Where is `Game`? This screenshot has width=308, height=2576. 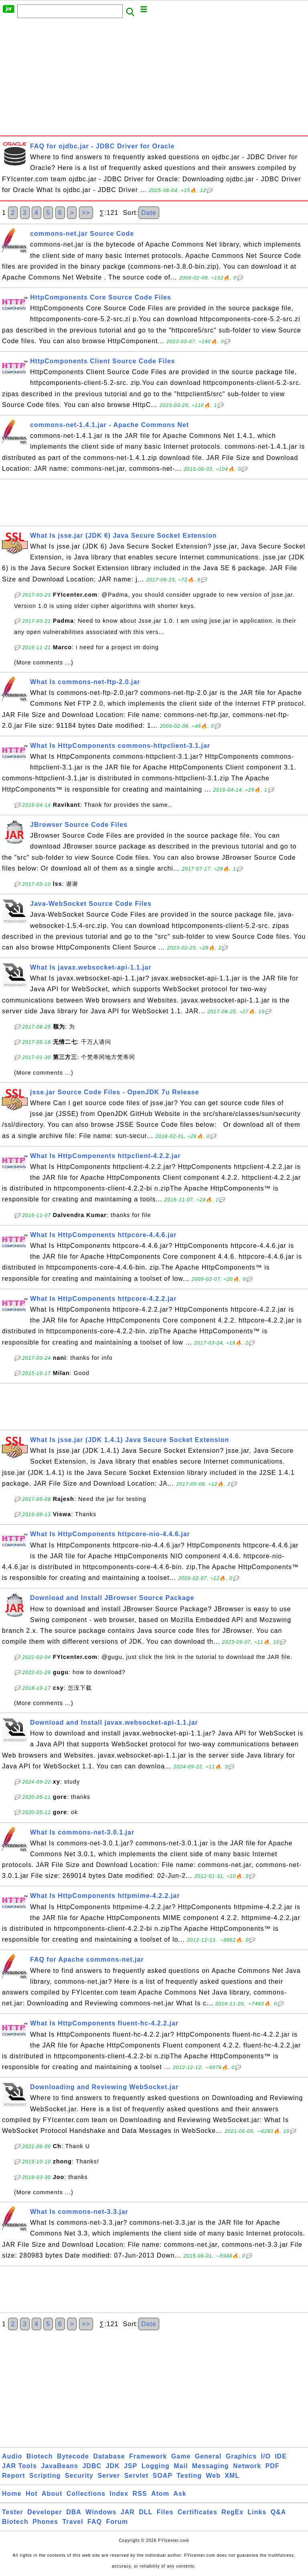
Game is located at coordinates (180, 2456).